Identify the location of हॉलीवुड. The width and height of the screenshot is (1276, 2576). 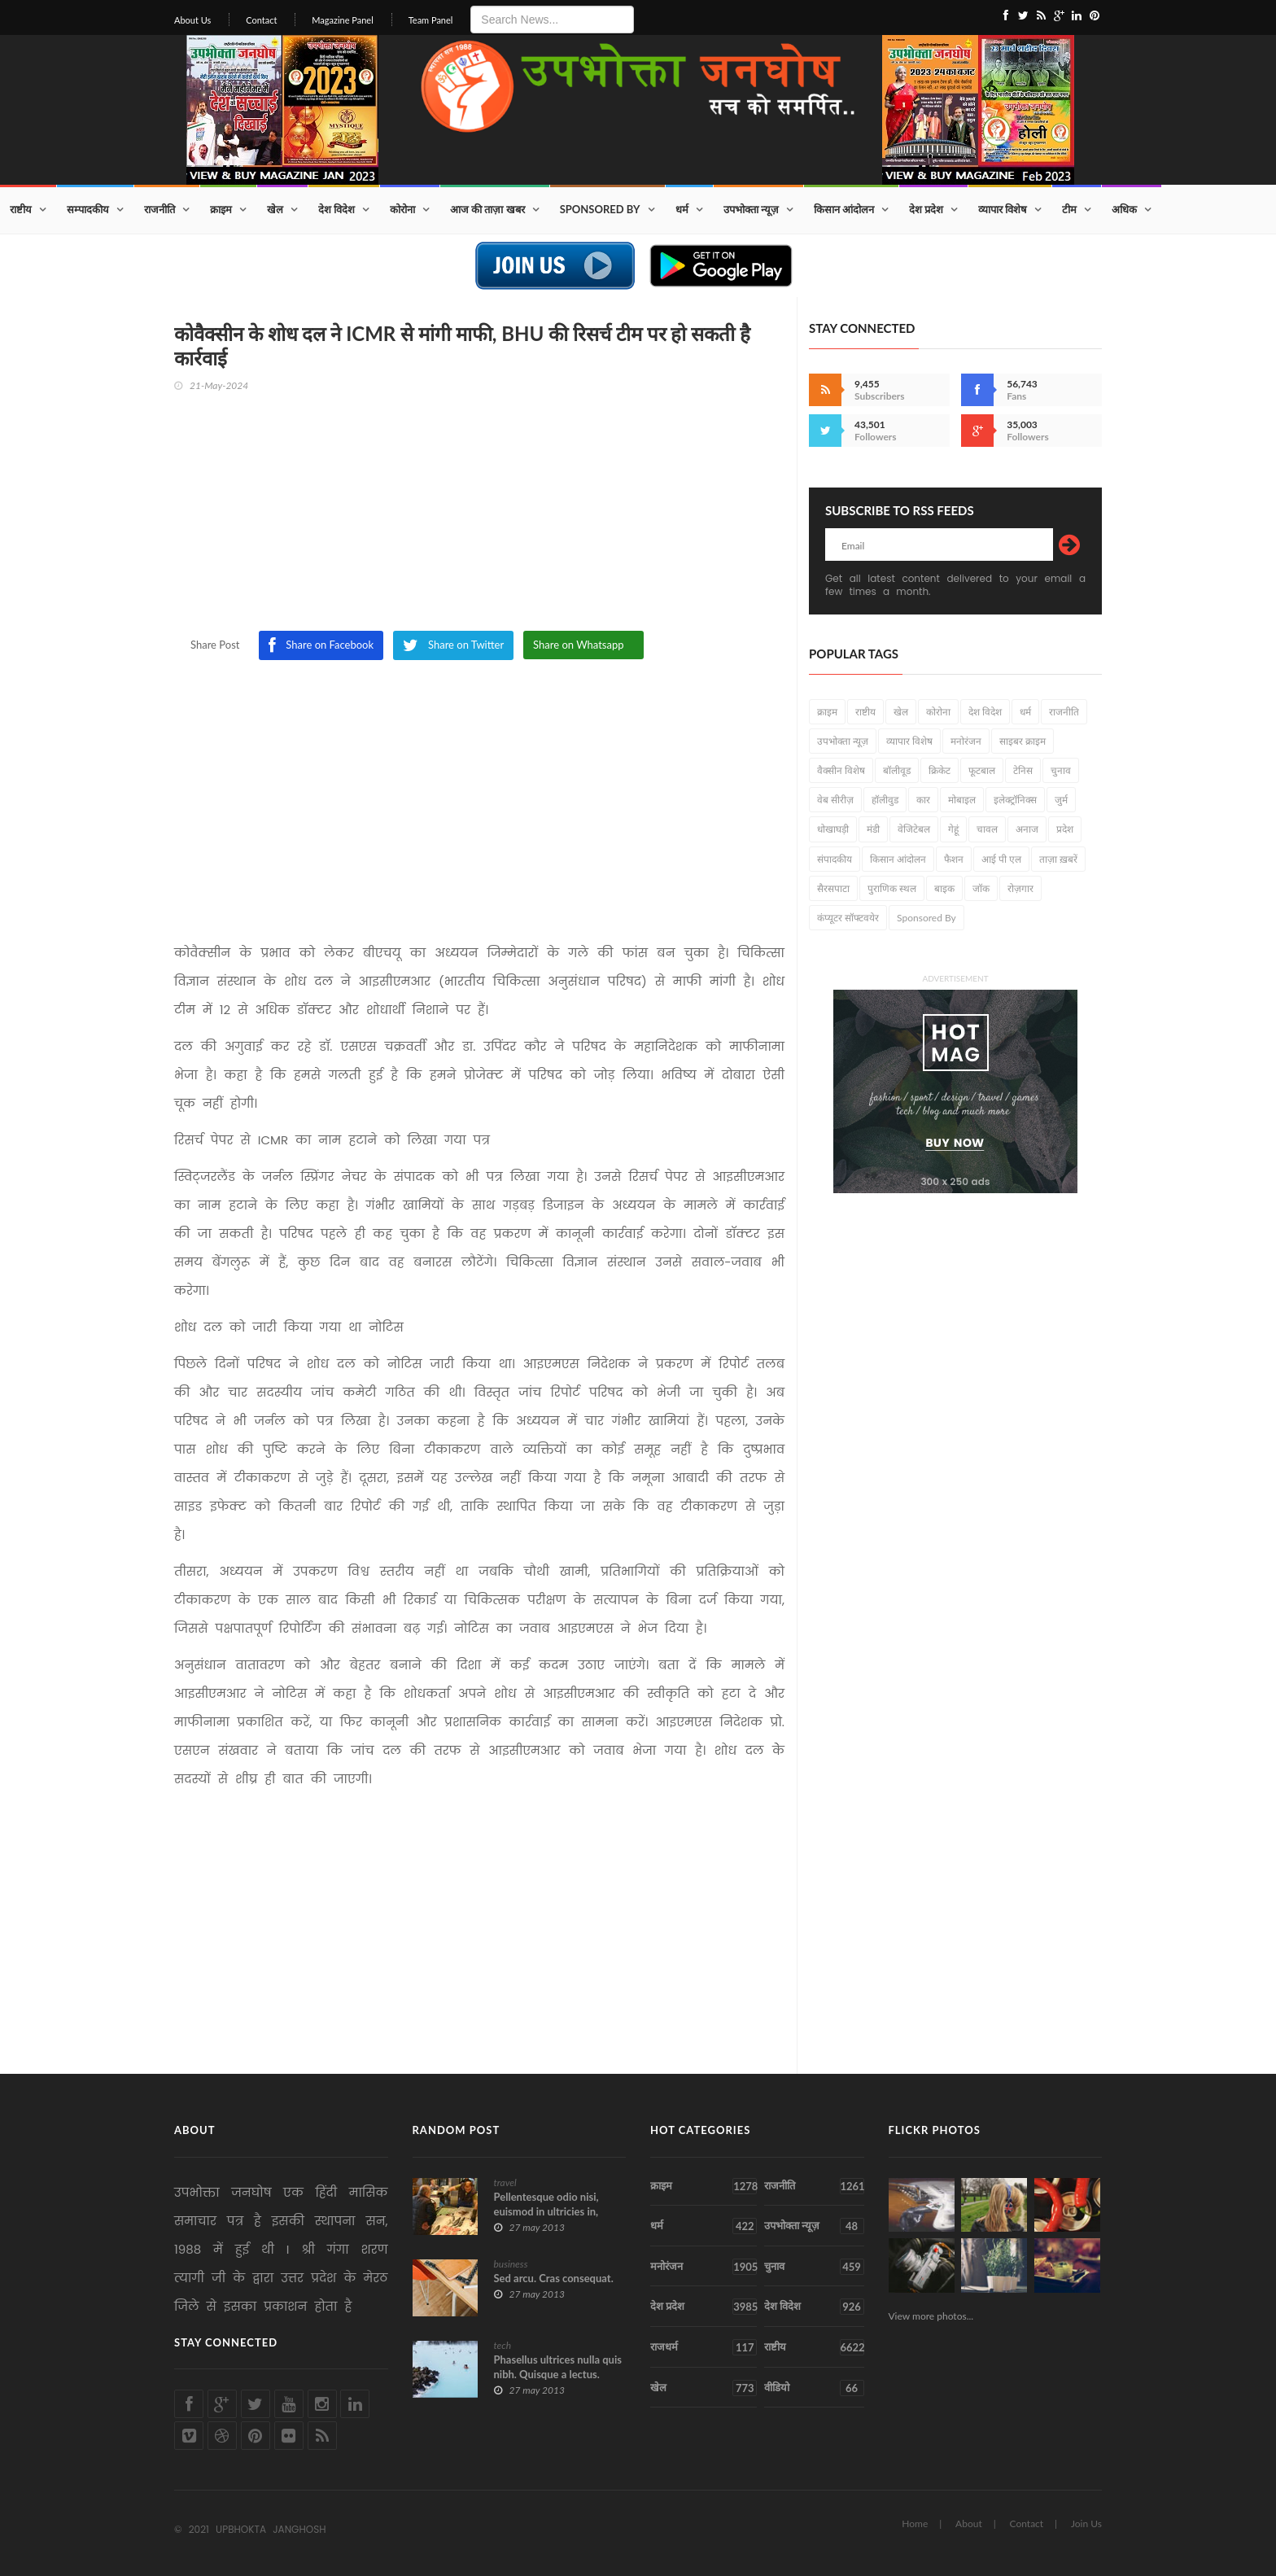
(885, 800).